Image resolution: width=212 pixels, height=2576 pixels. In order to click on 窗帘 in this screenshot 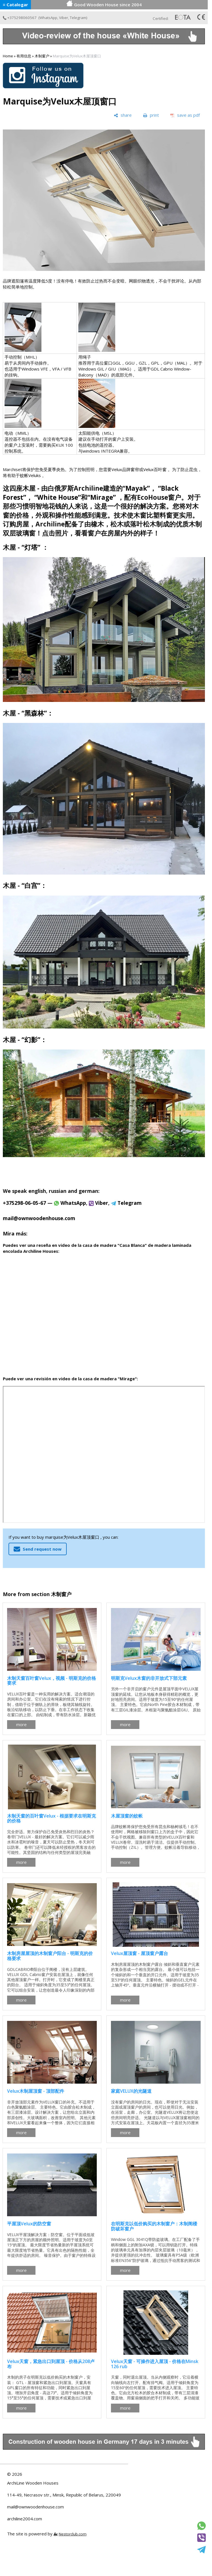, I will do `click(135, 469)`.